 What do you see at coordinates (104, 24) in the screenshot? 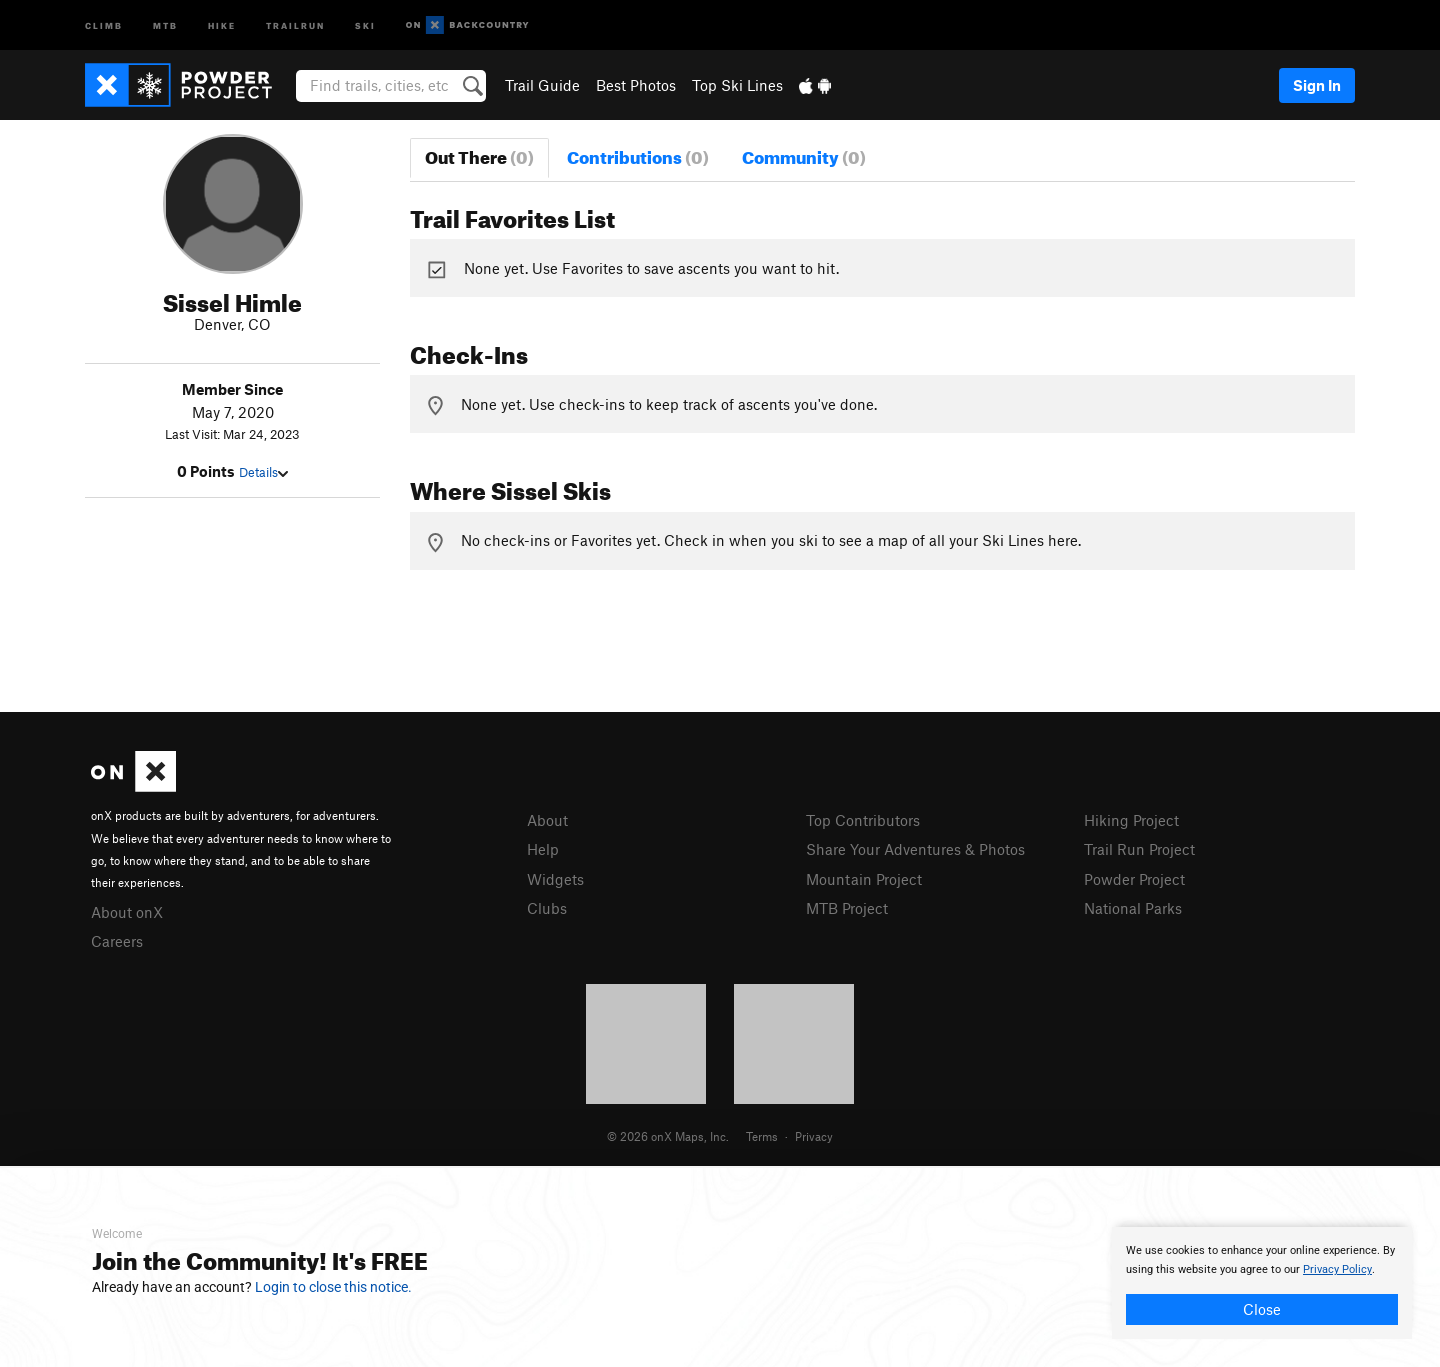
I see `Climb` at bounding box center [104, 24].